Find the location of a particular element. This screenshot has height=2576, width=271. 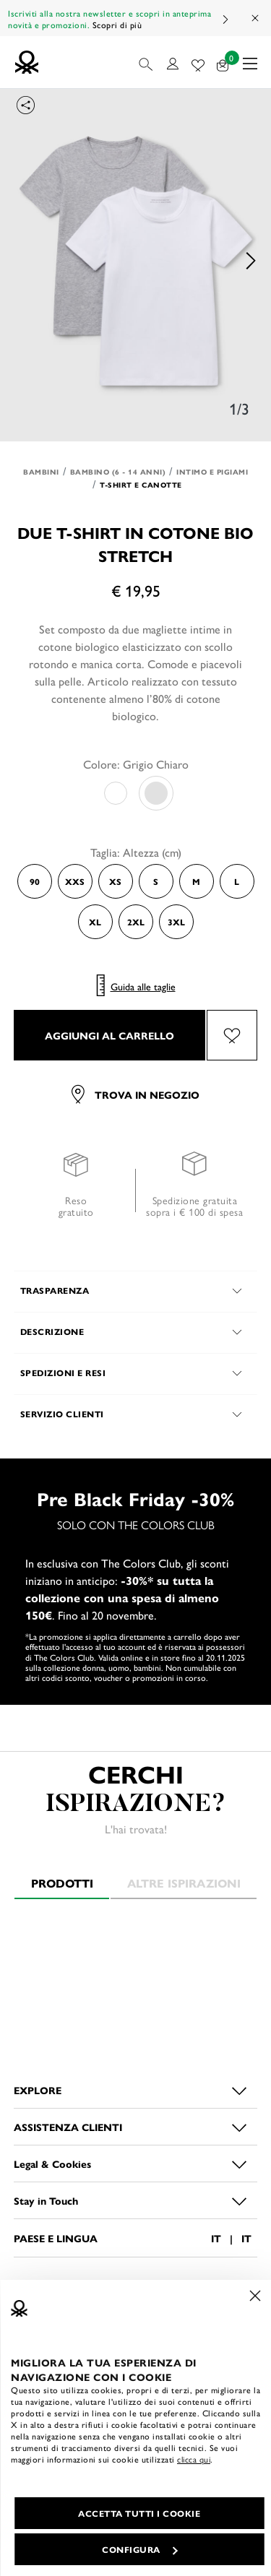

ACCETTA TUTTI I COOKIE is located at coordinates (139, 2513).